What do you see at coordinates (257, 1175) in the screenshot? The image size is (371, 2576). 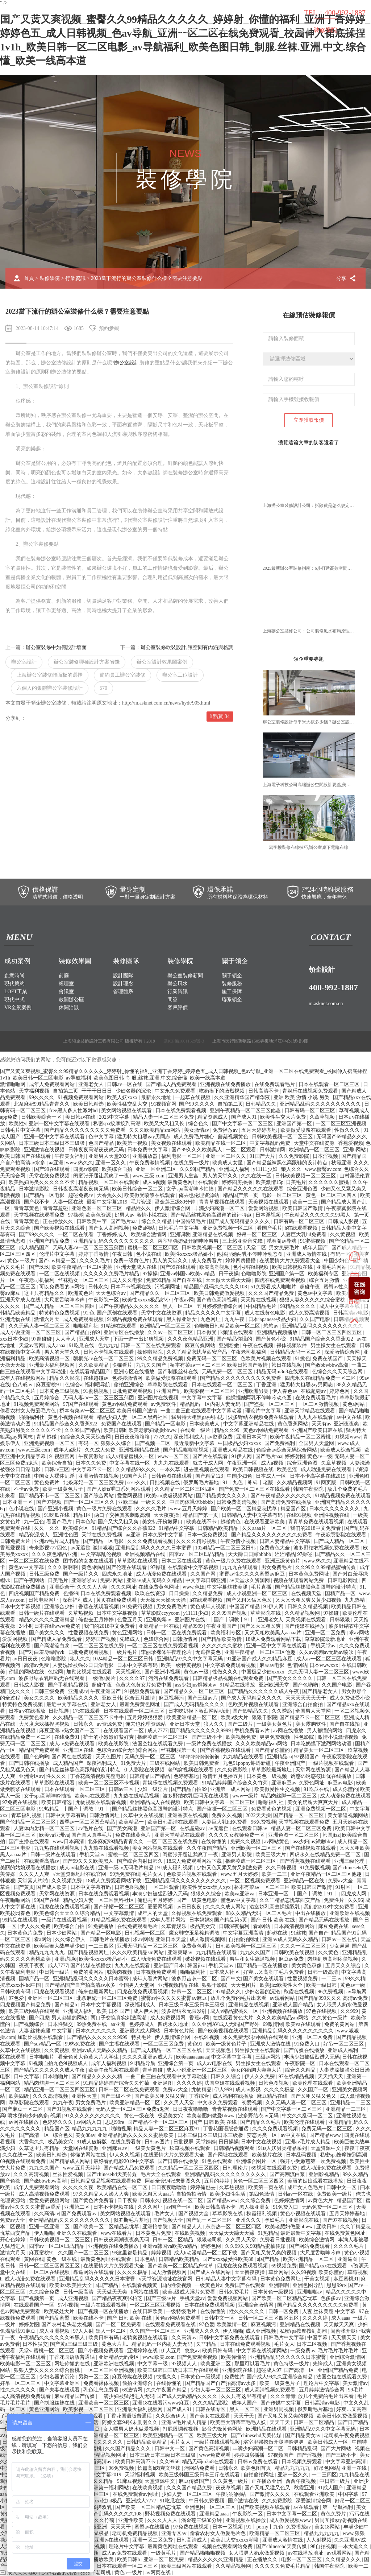 I see `久久在线一区` at bounding box center [257, 1175].